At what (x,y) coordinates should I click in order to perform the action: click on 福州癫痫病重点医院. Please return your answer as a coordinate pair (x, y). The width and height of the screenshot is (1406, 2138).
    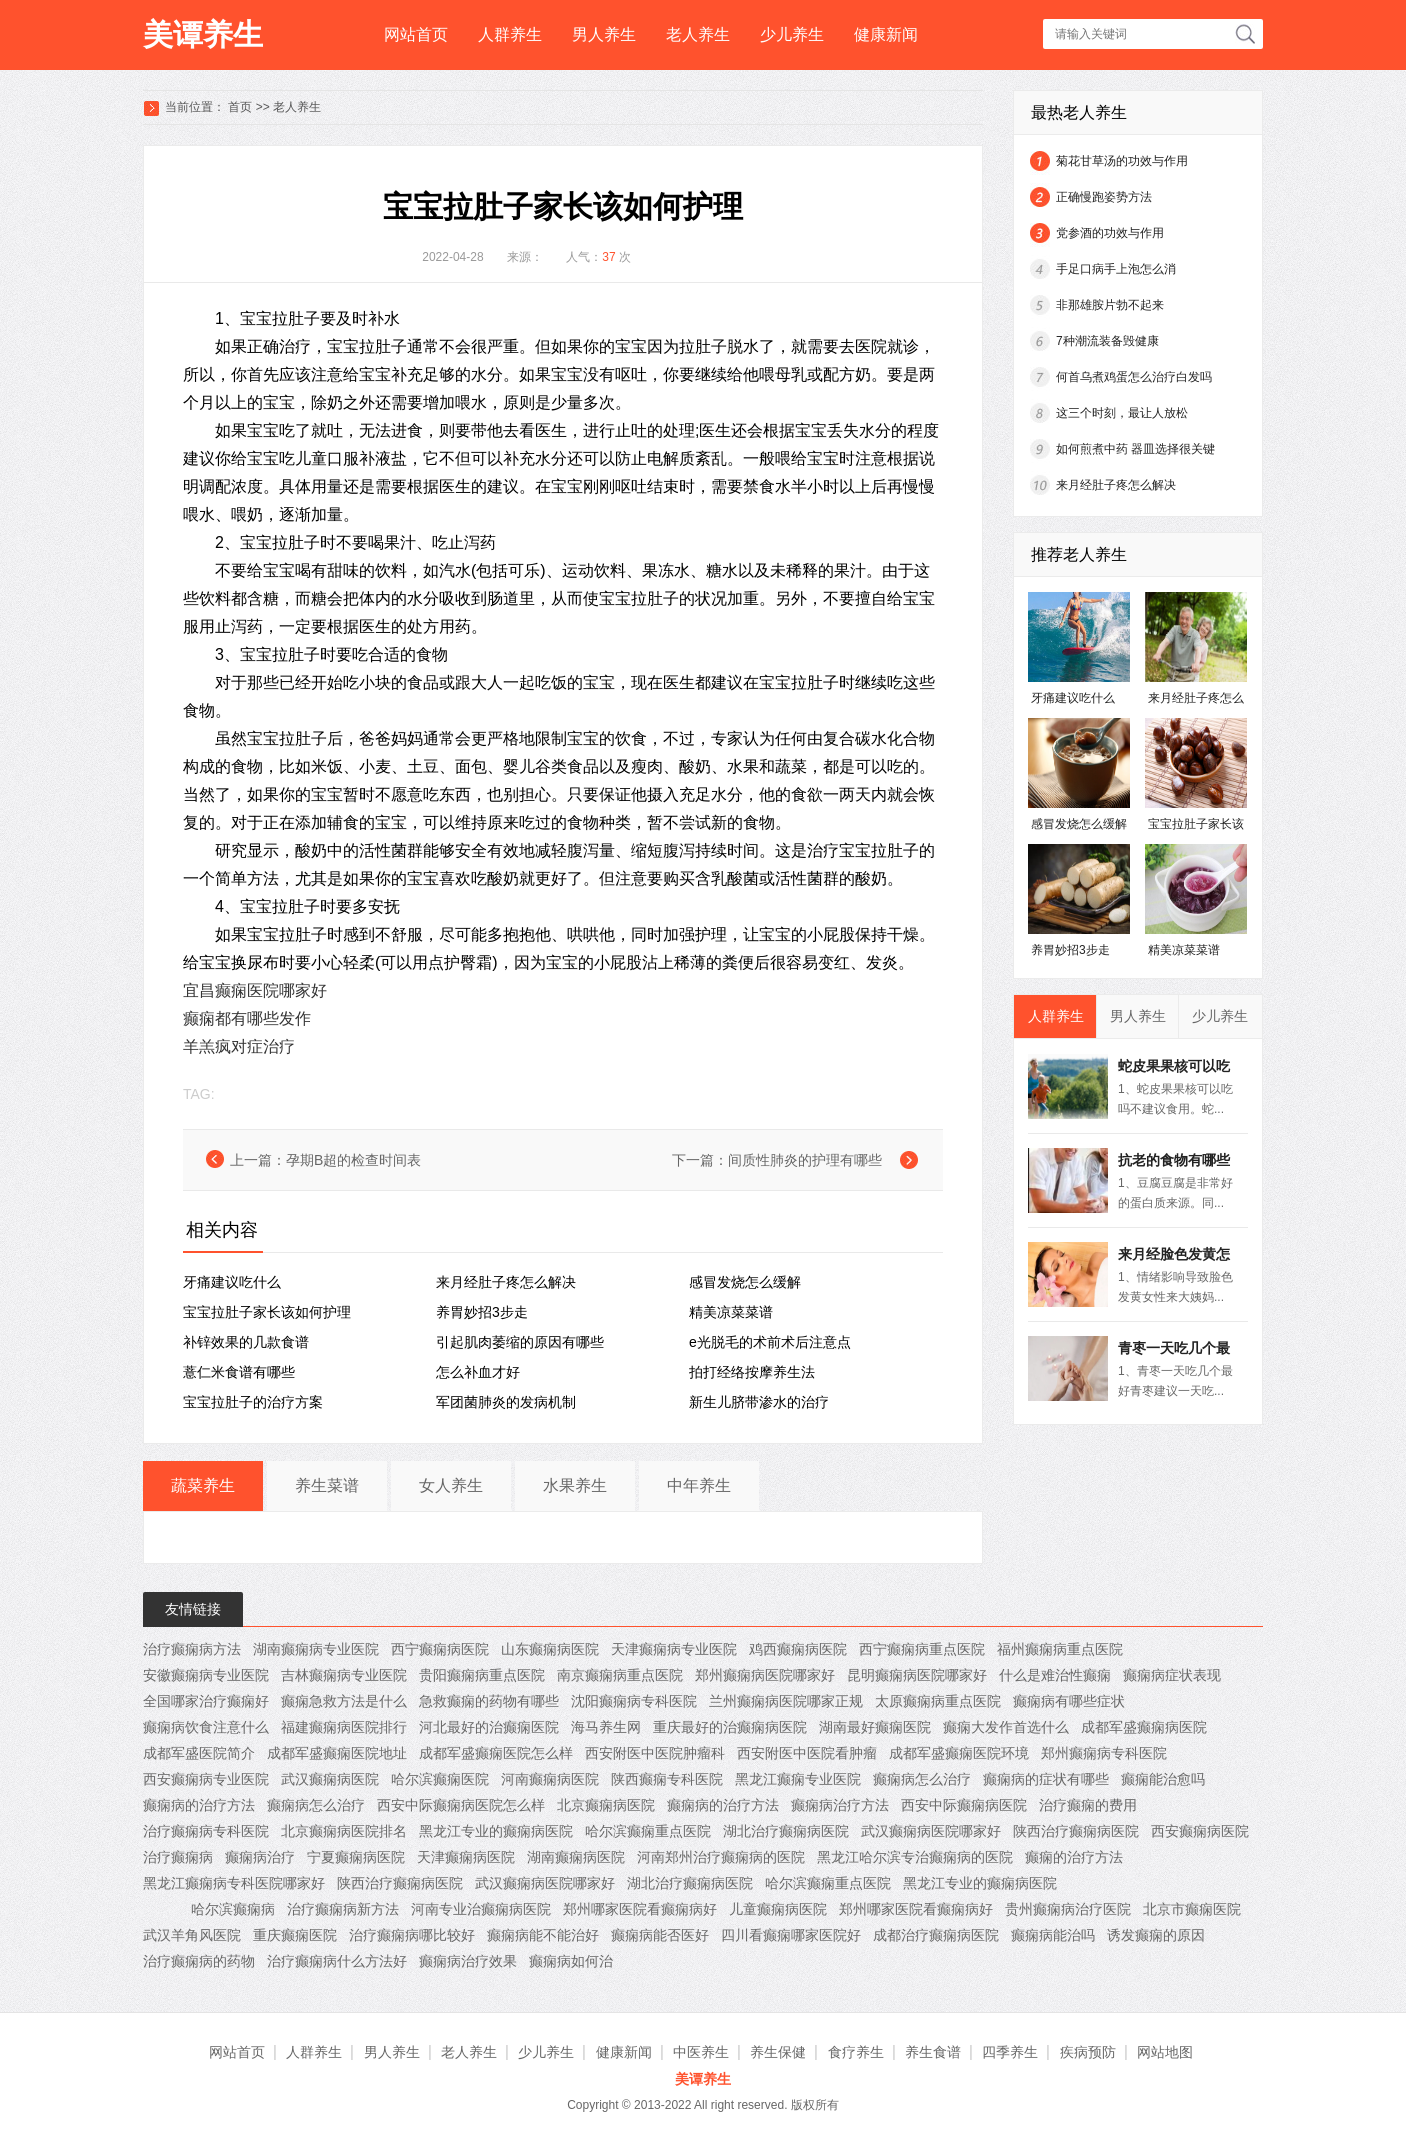
    Looking at the image, I should click on (1060, 1649).